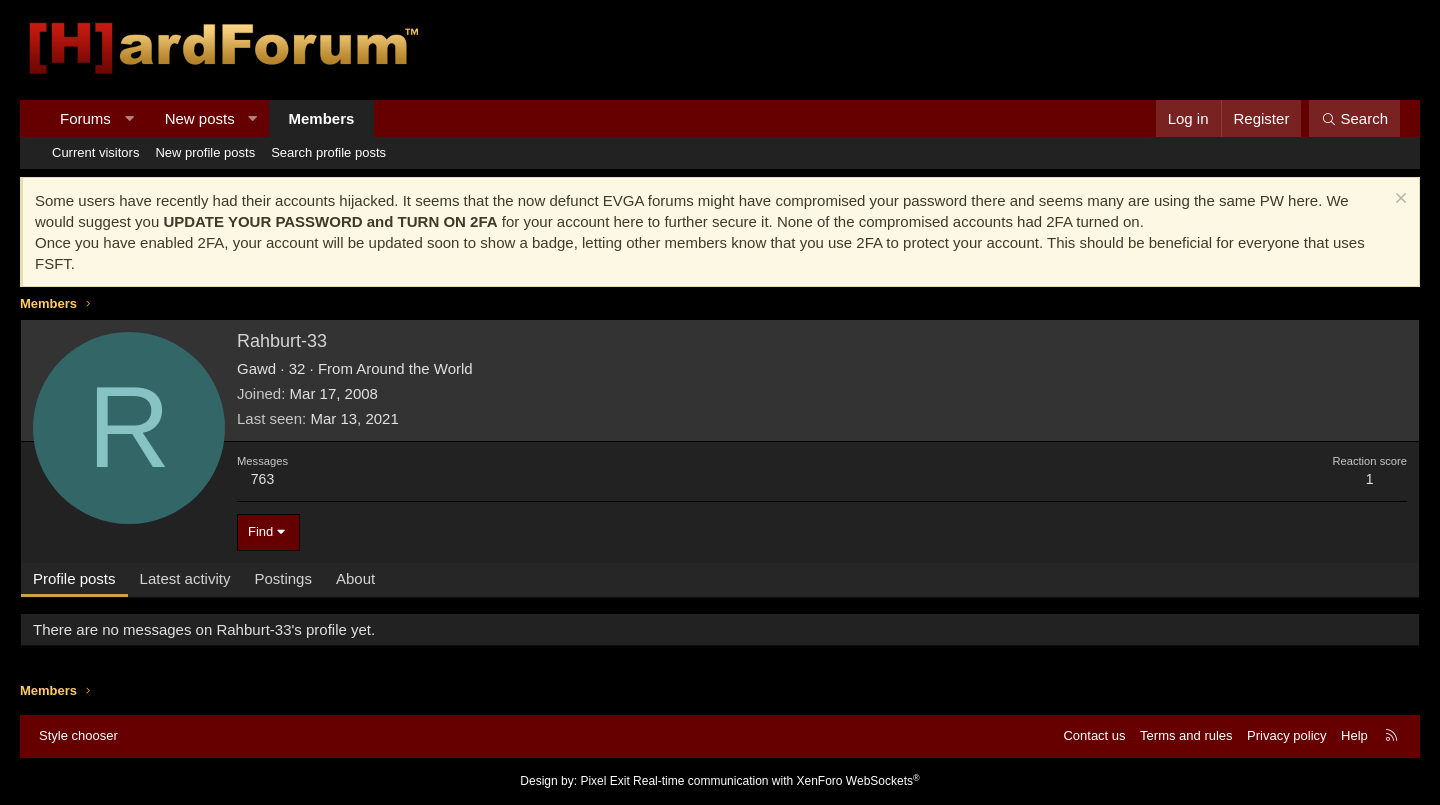 The image size is (1440, 805). I want to click on Real-time communication with XenForo WebSockets, so click(776, 781).